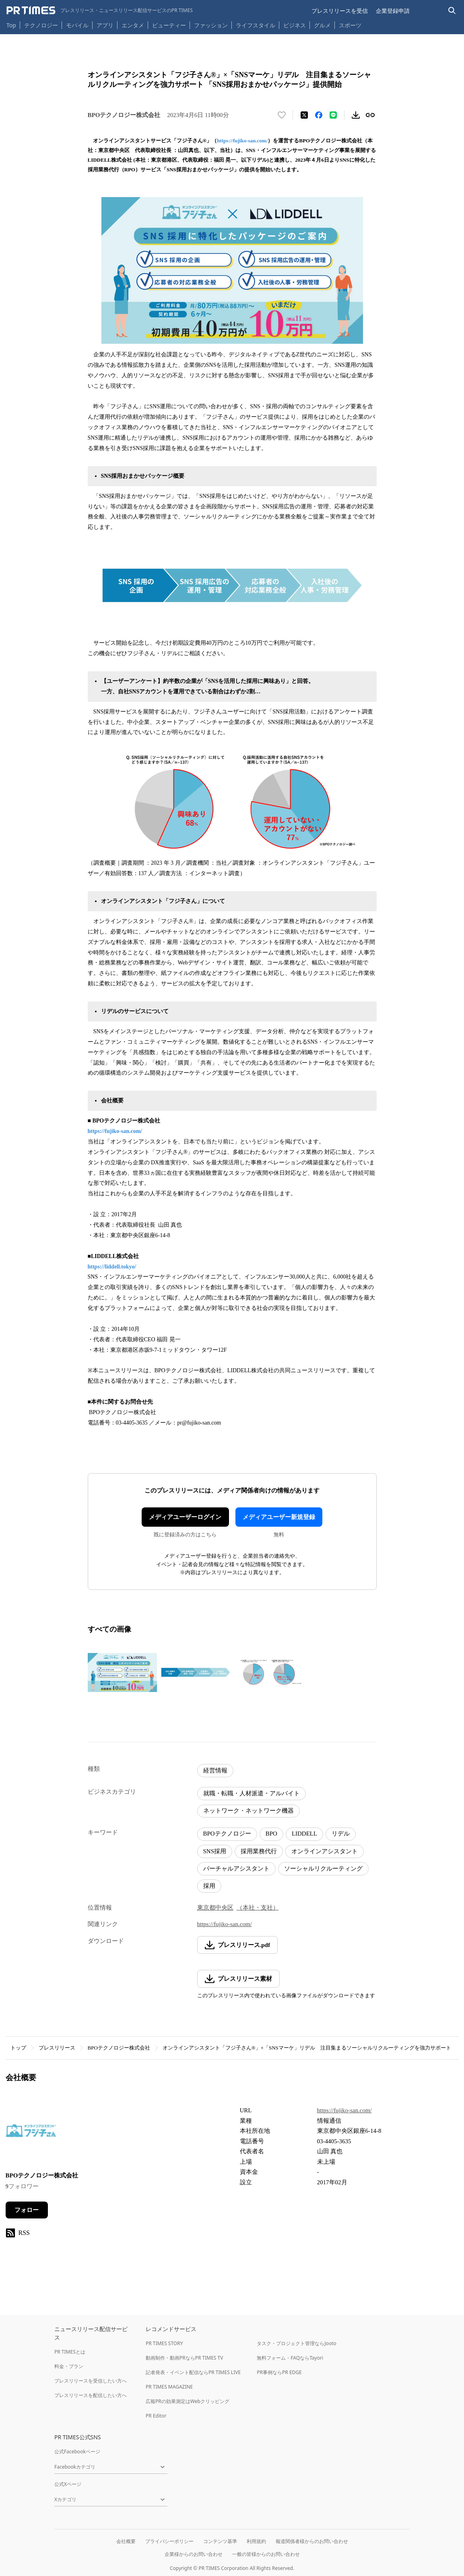 This screenshot has height=2576, width=464. What do you see at coordinates (112, 1267) in the screenshot?
I see `https://liddell.tokyo/` at bounding box center [112, 1267].